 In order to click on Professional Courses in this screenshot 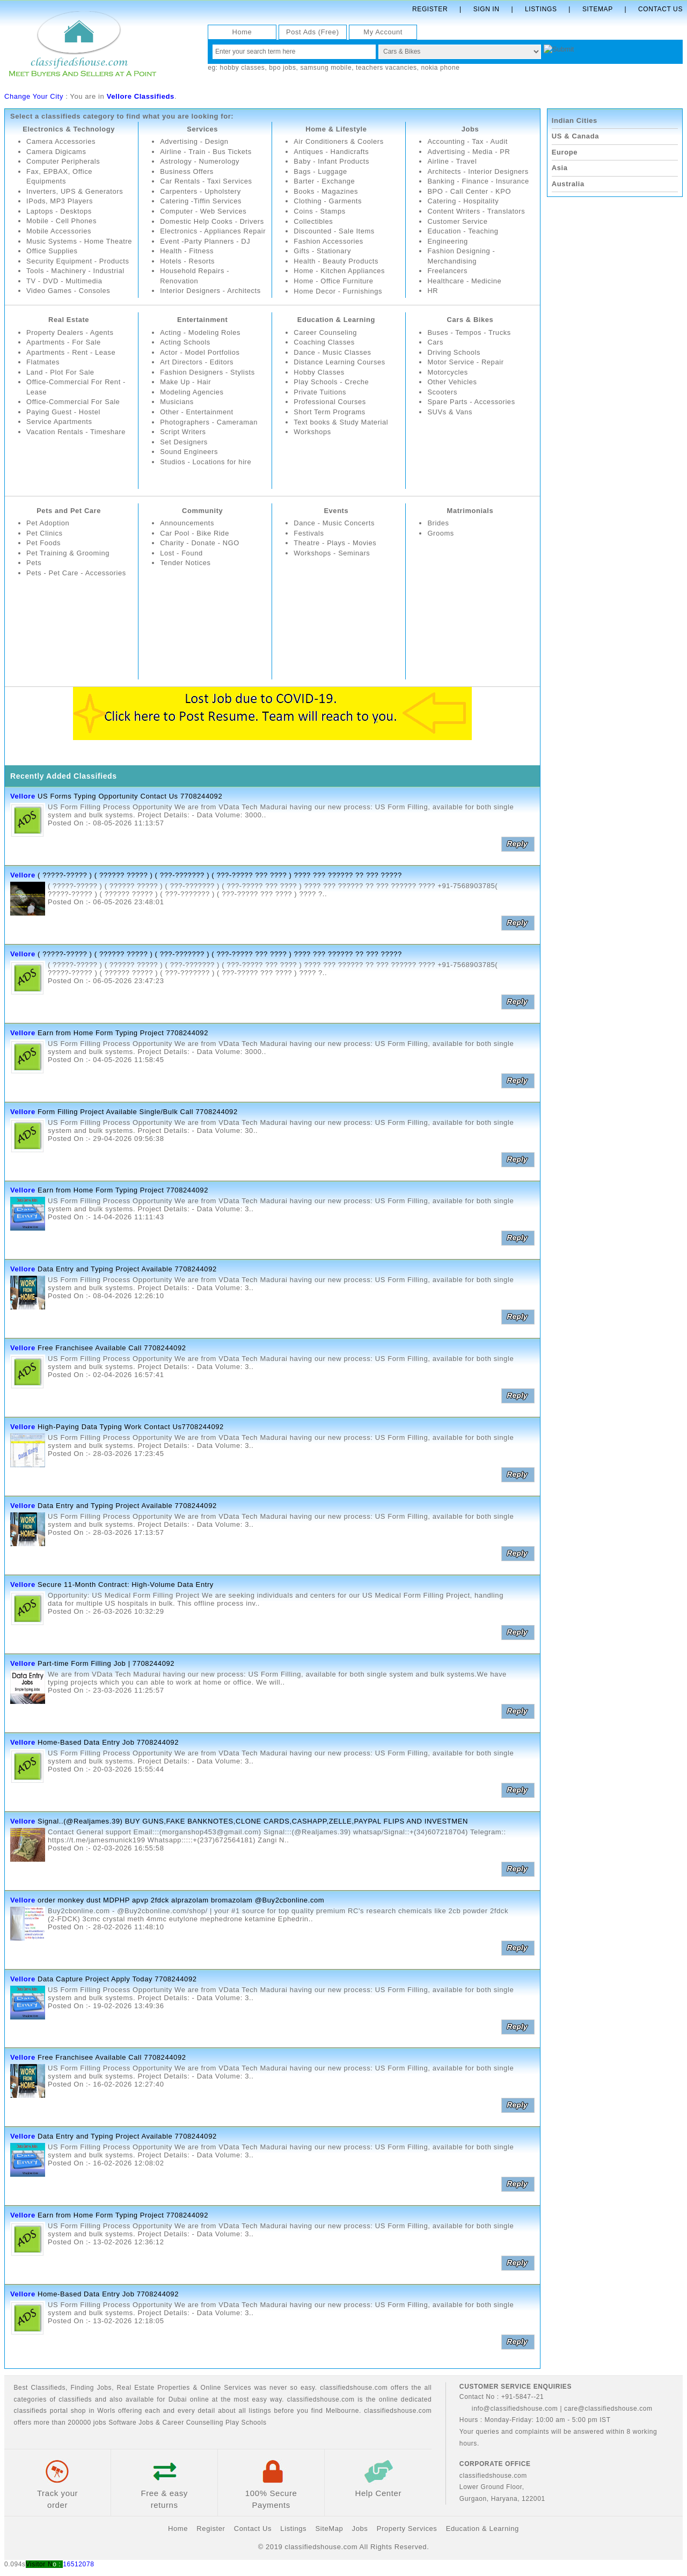, I will do `click(330, 402)`.